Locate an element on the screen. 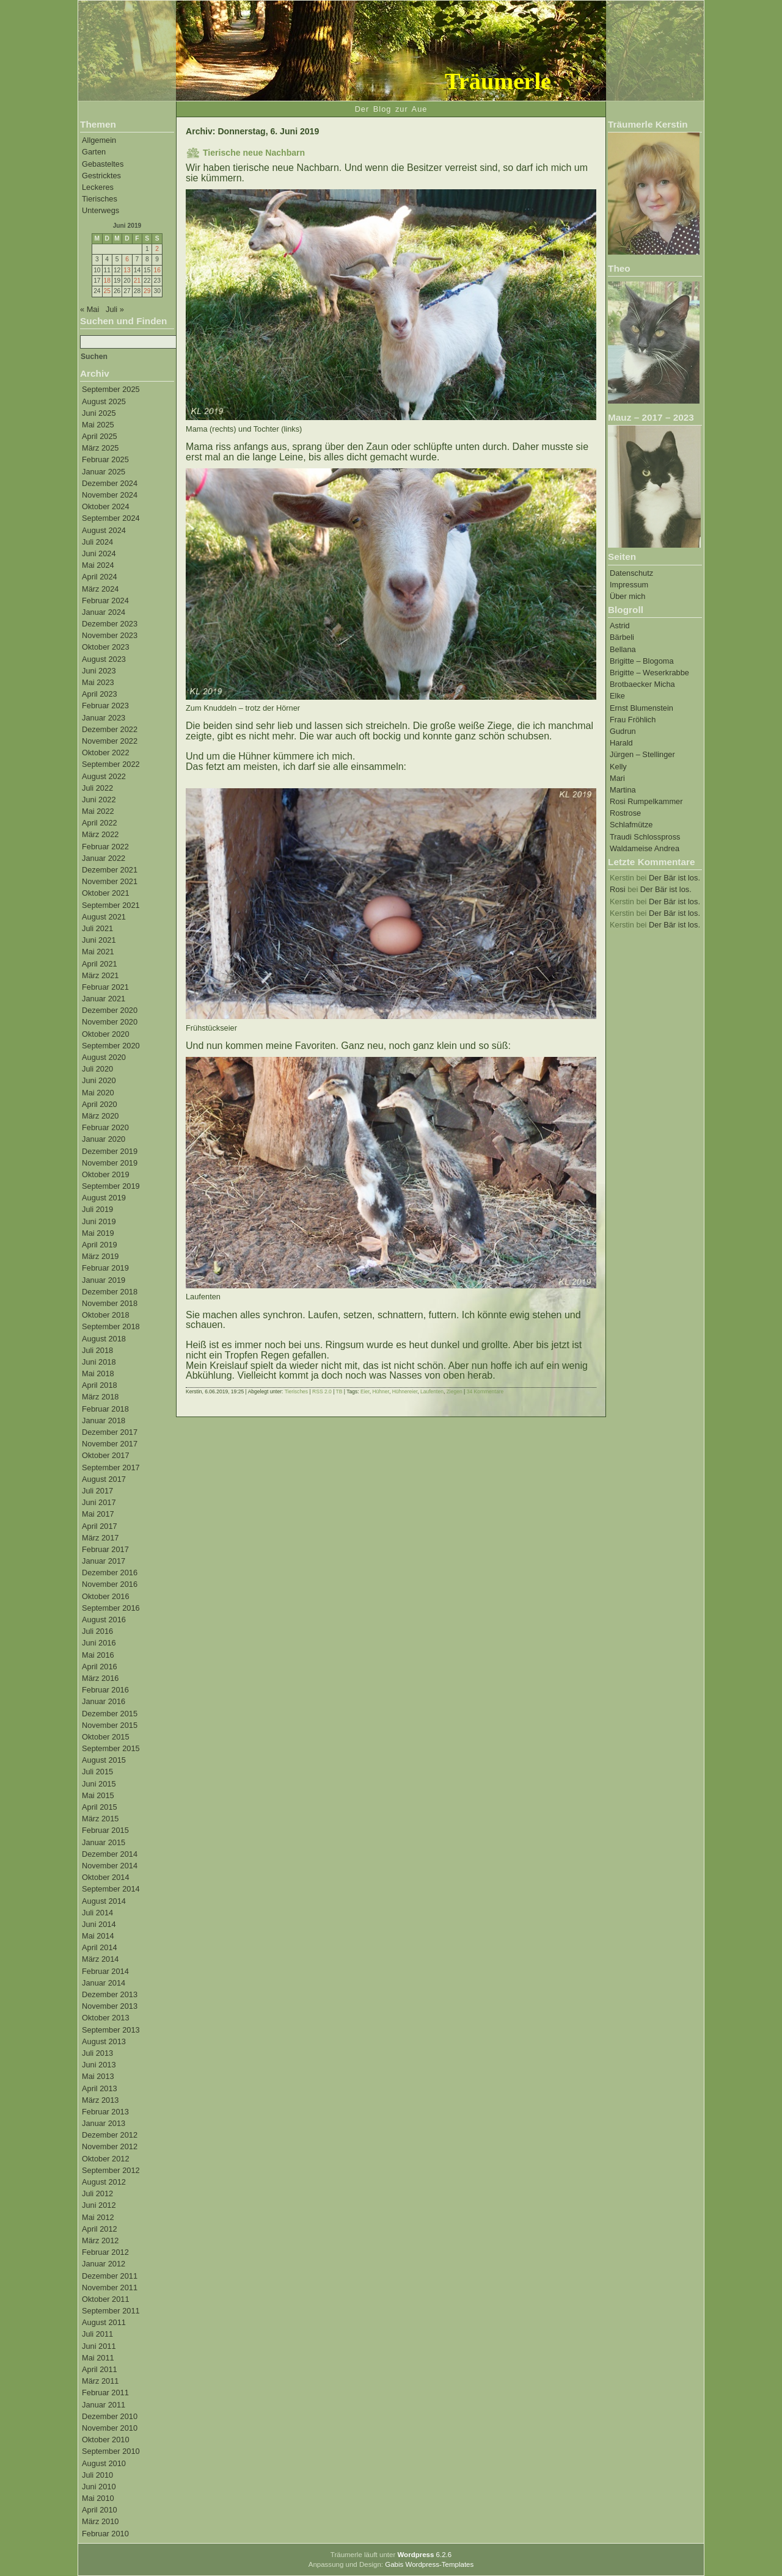  Mai 2019 is located at coordinates (98, 1233).